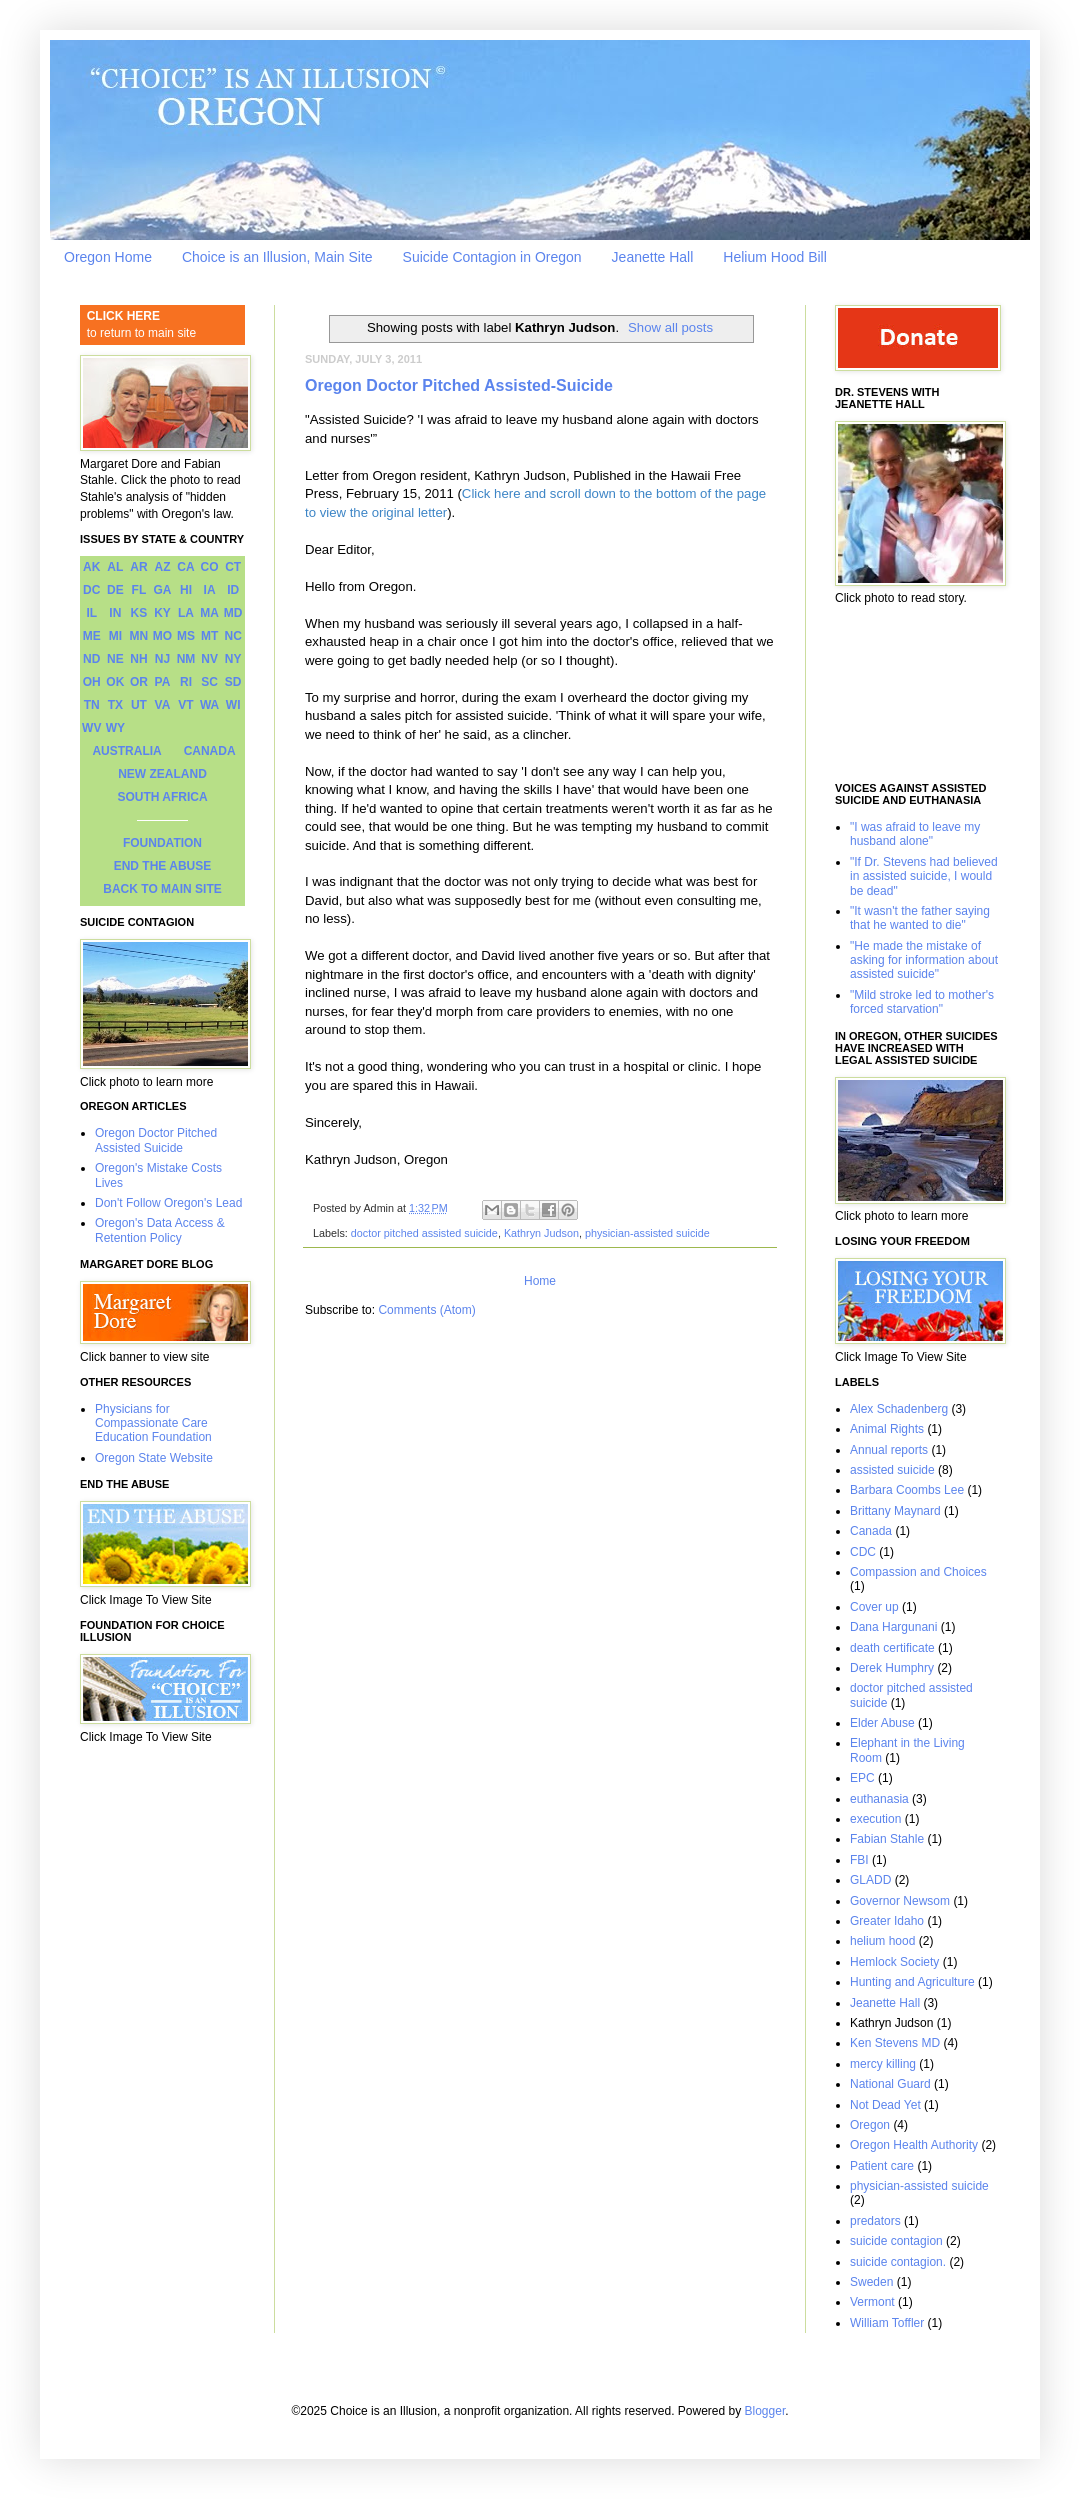 This screenshot has width=1080, height=2500. Describe the element at coordinates (233, 613) in the screenshot. I see `MD` at that location.